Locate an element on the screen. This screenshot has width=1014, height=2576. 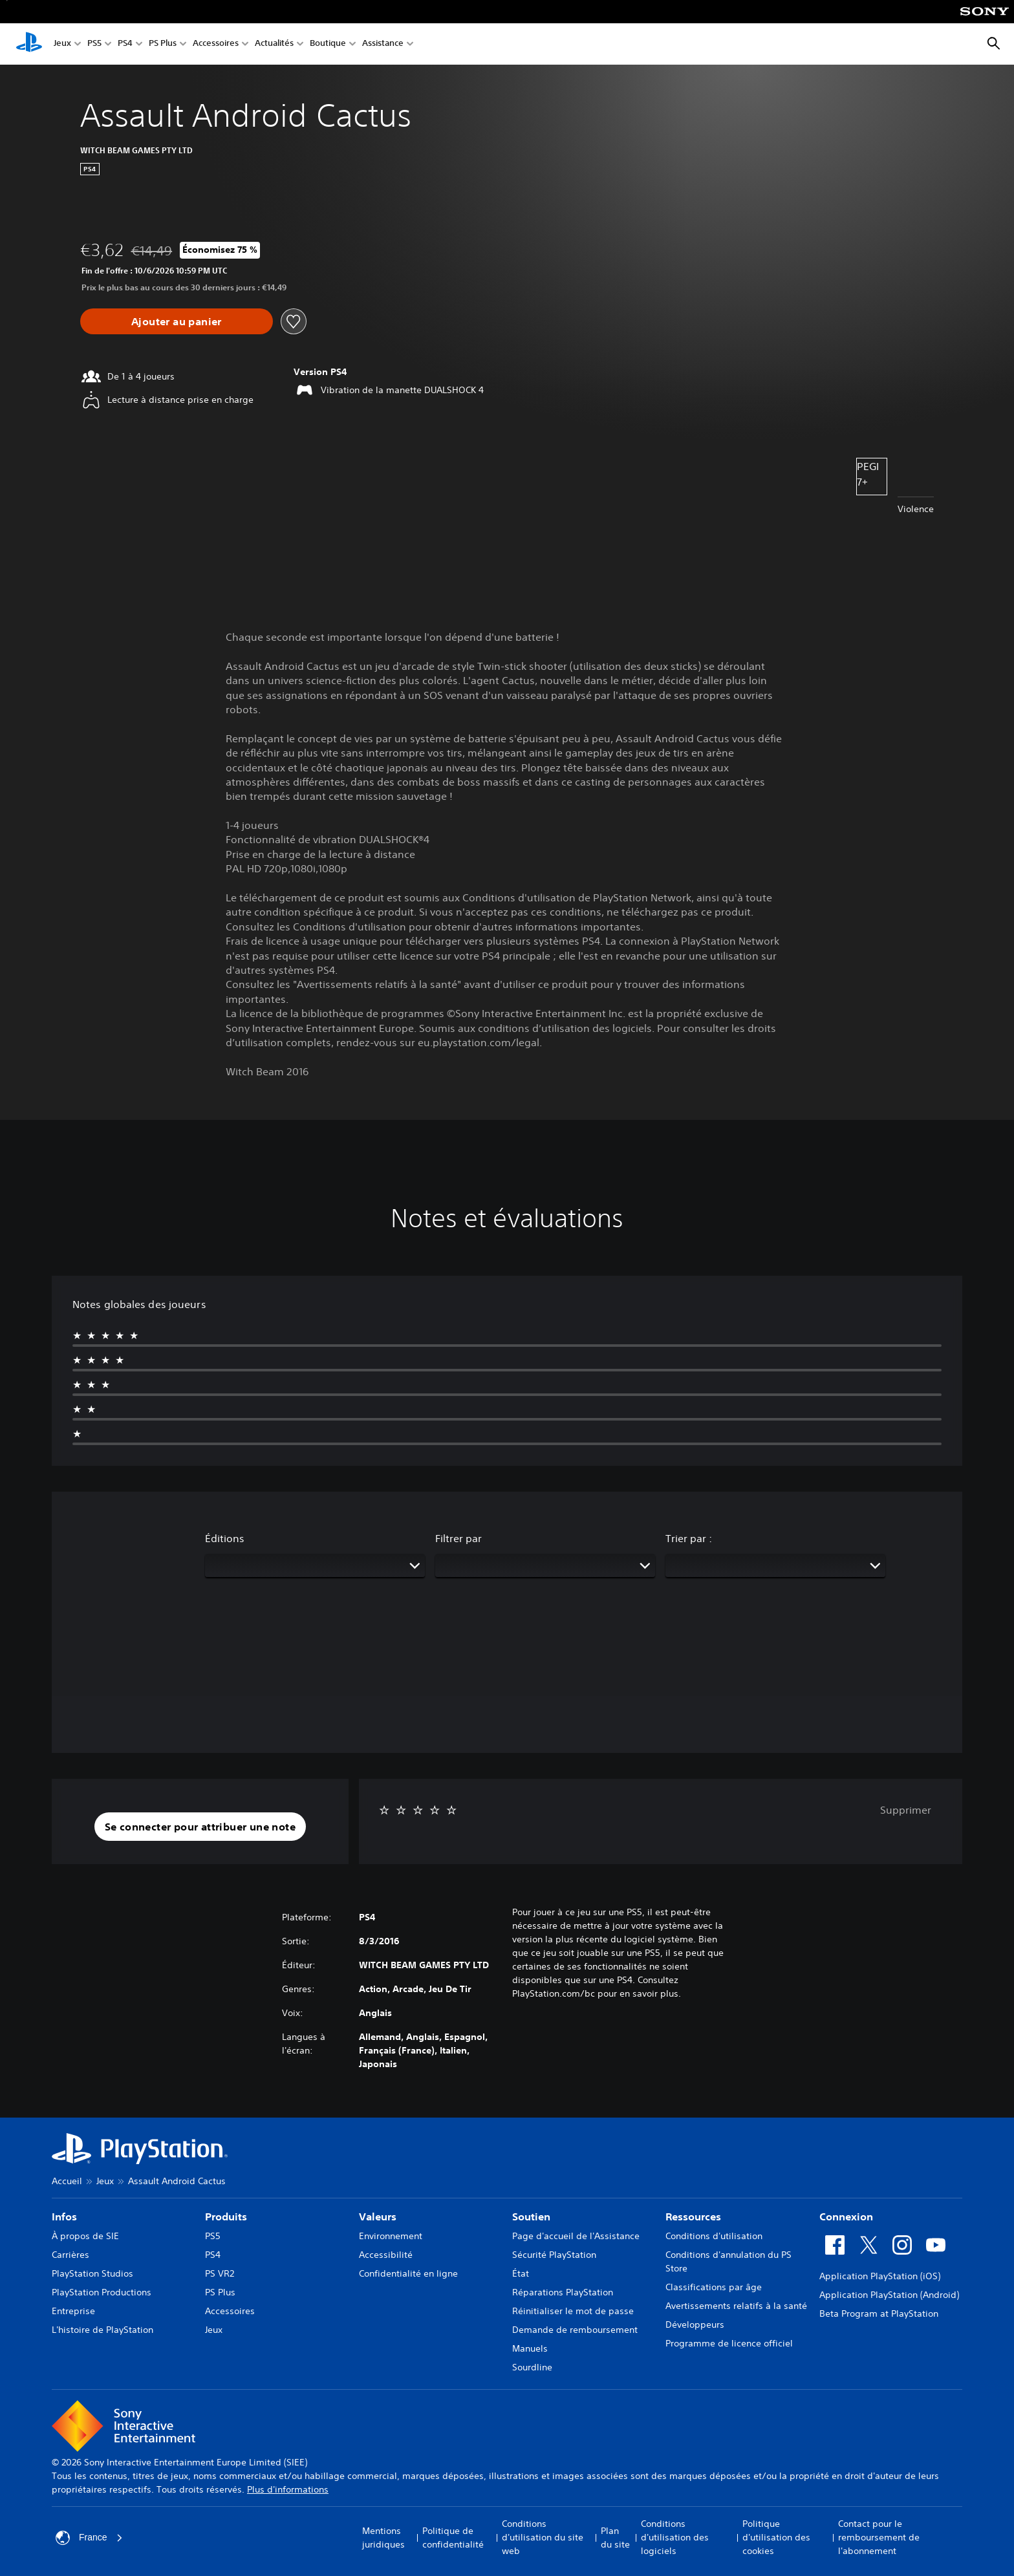
Programme de licence officiel is located at coordinates (729, 2343).